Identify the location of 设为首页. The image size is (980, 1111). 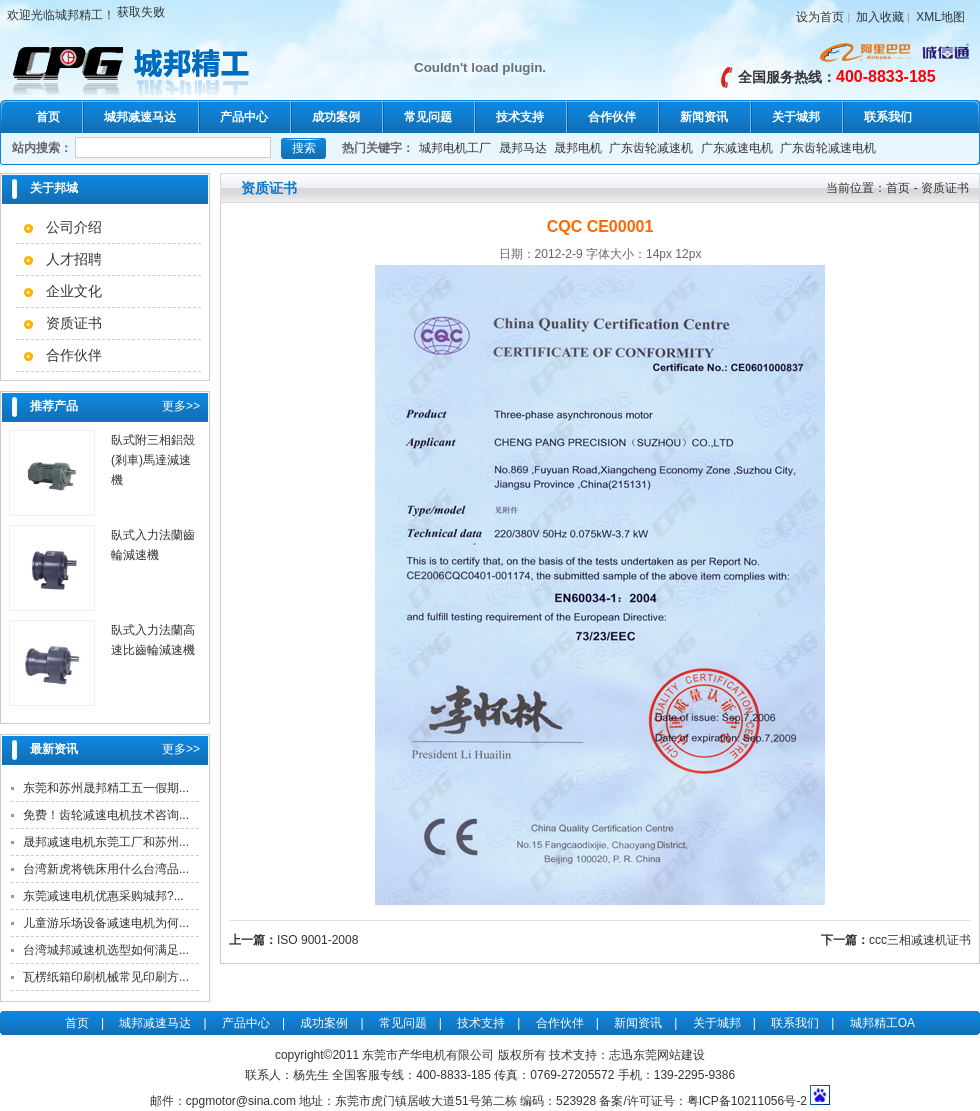
(820, 17).